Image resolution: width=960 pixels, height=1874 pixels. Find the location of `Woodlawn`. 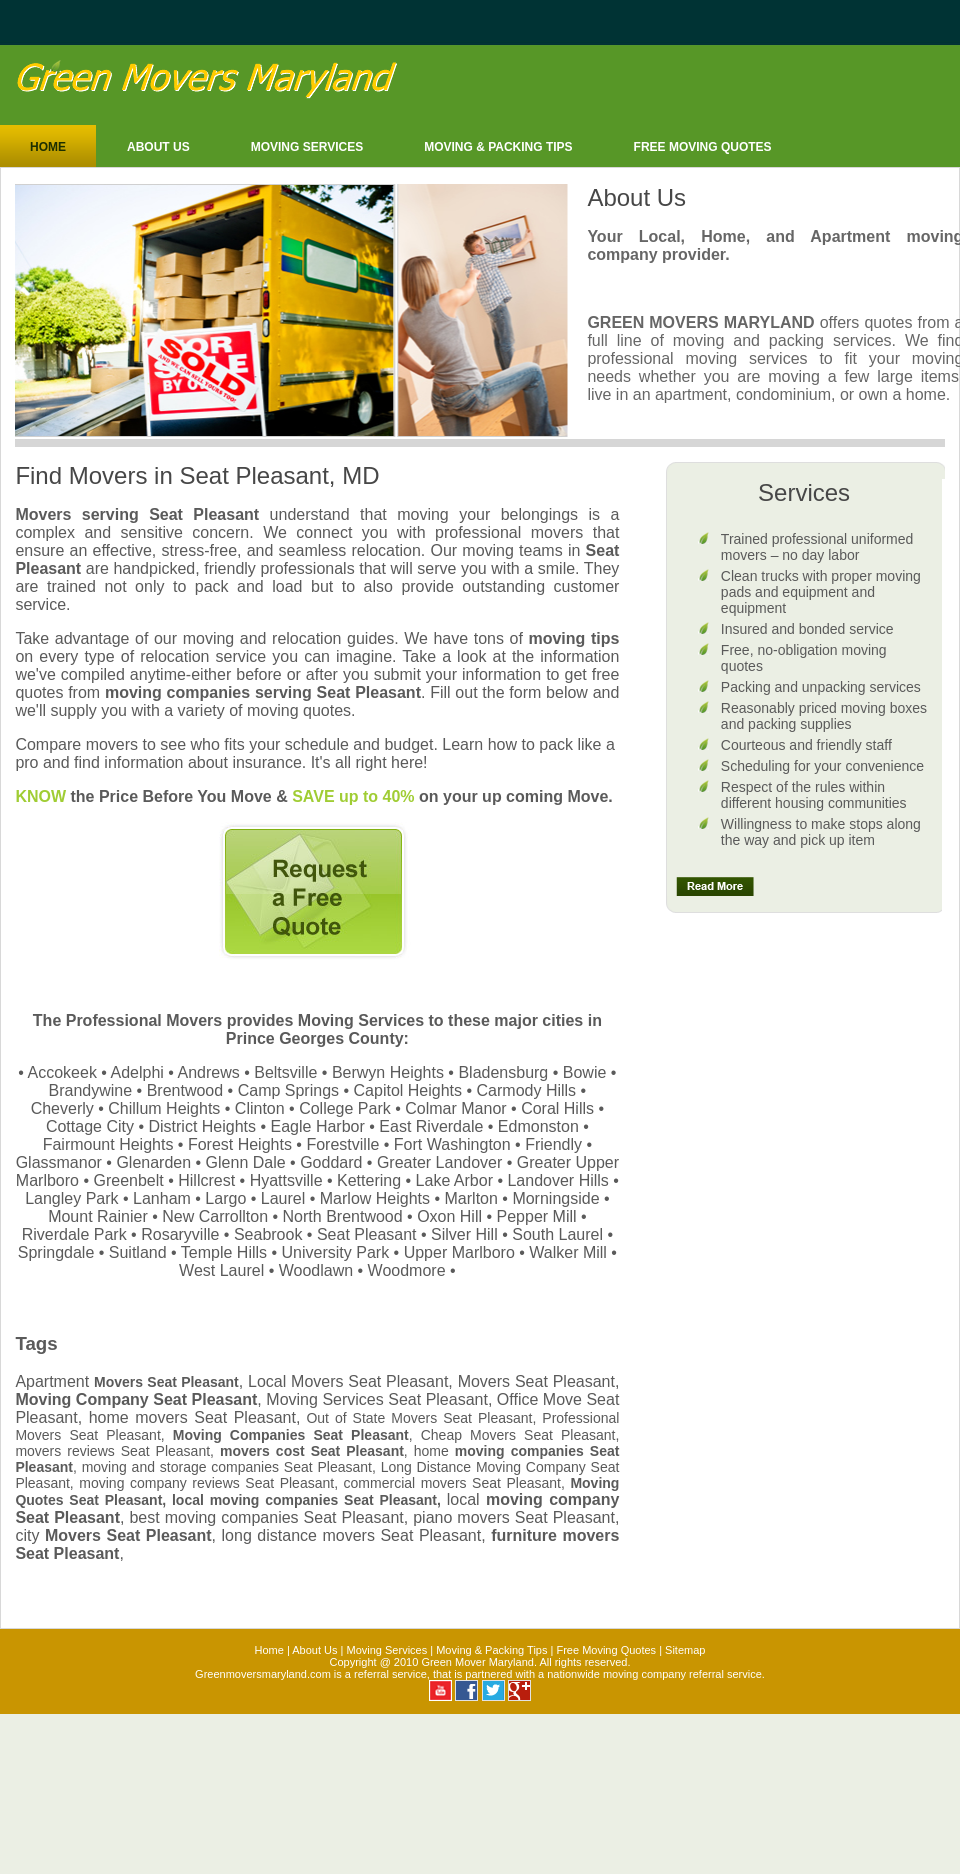

Woodlawn is located at coordinates (316, 1270).